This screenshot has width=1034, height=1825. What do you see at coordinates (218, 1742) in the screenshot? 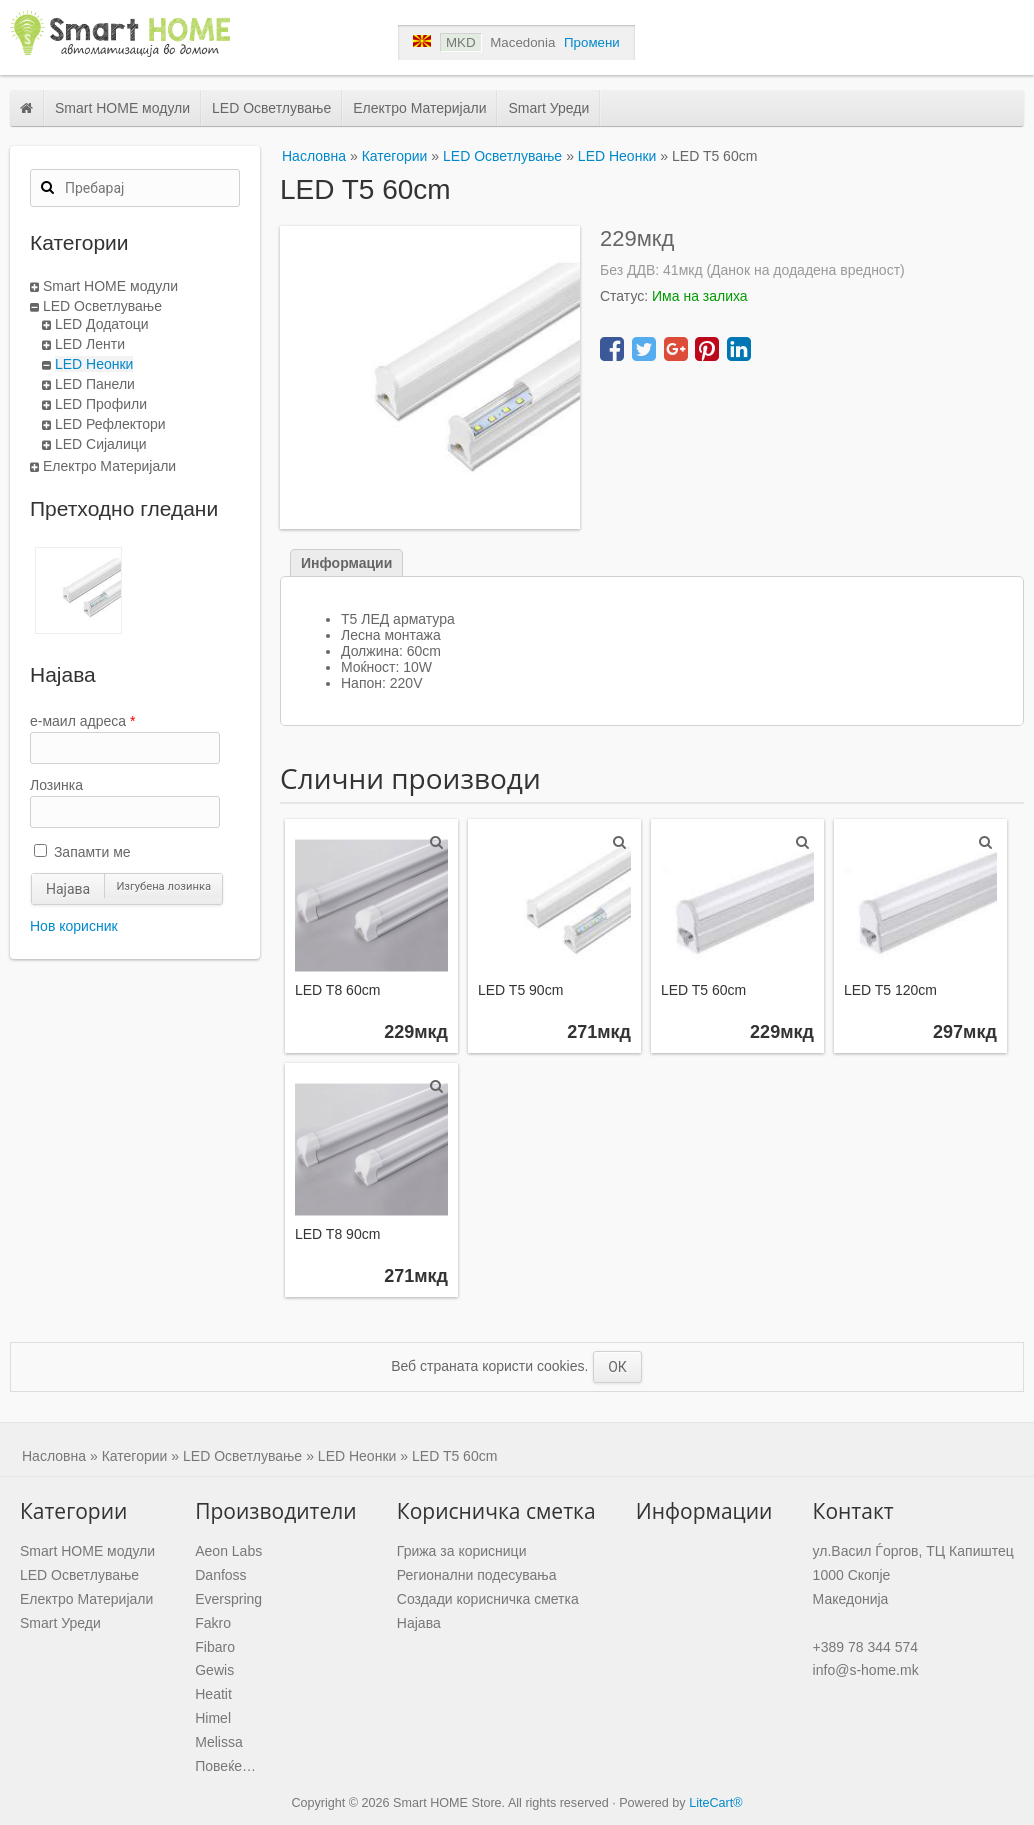
I see `Melissa` at bounding box center [218, 1742].